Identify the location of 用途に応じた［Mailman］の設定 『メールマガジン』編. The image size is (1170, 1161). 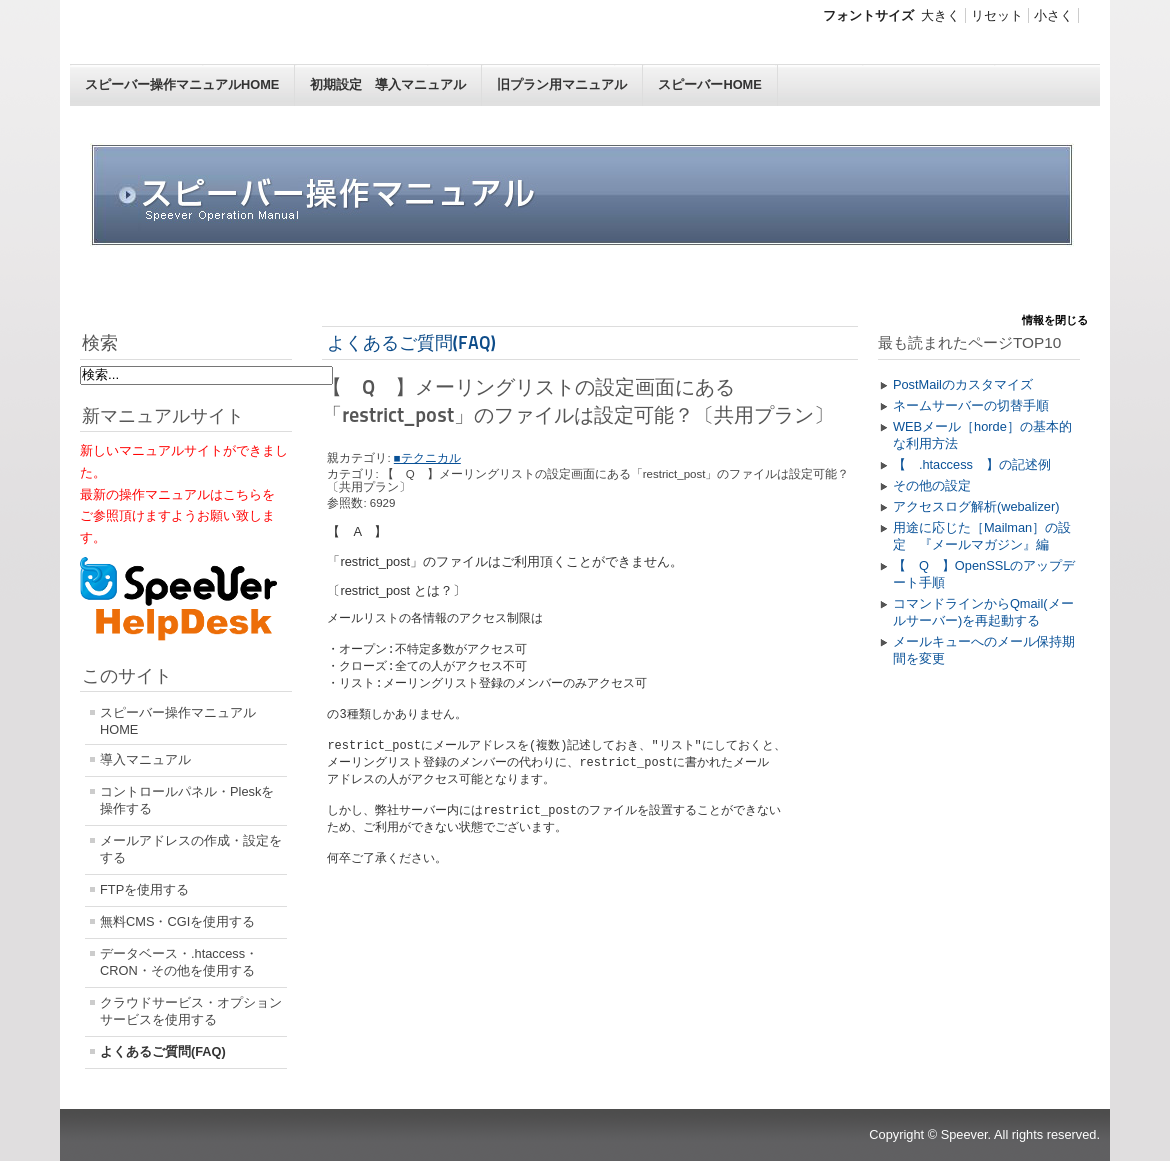
(982, 536).